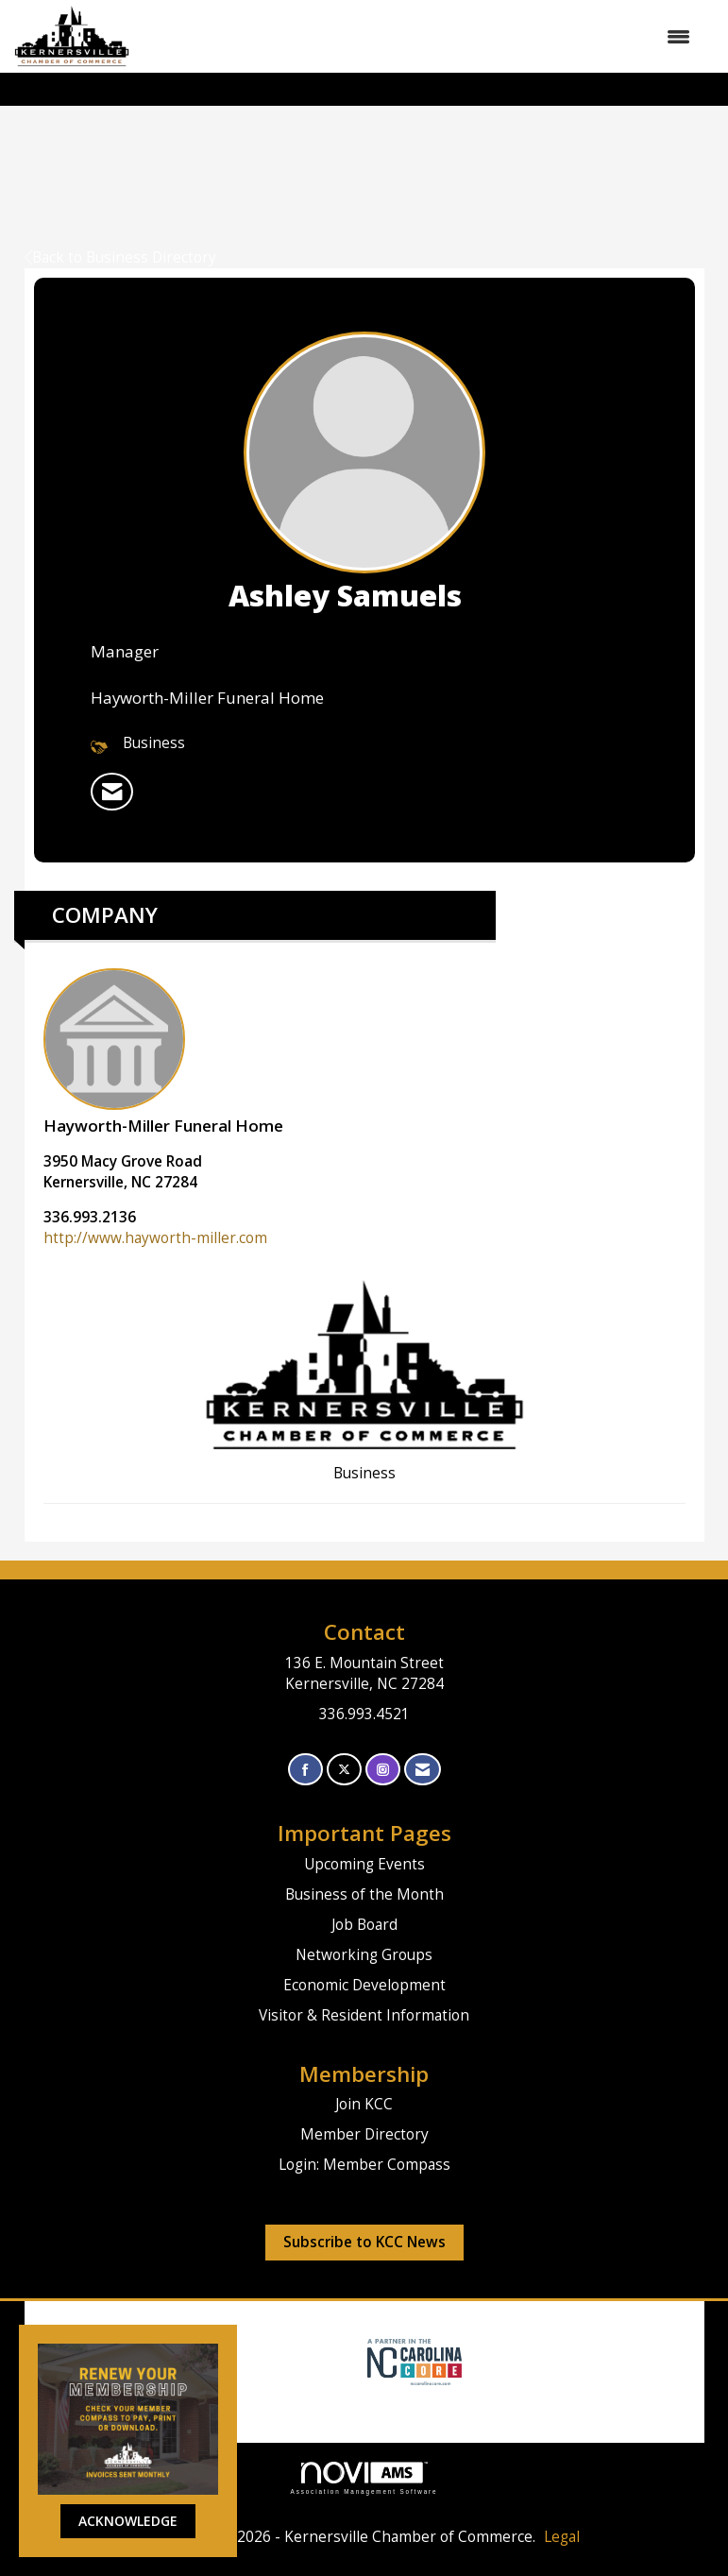 This screenshot has width=728, height=2576. What do you see at coordinates (422, 1769) in the screenshot?
I see `[Contact Us via Email]` at bounding box center [422, 1769].